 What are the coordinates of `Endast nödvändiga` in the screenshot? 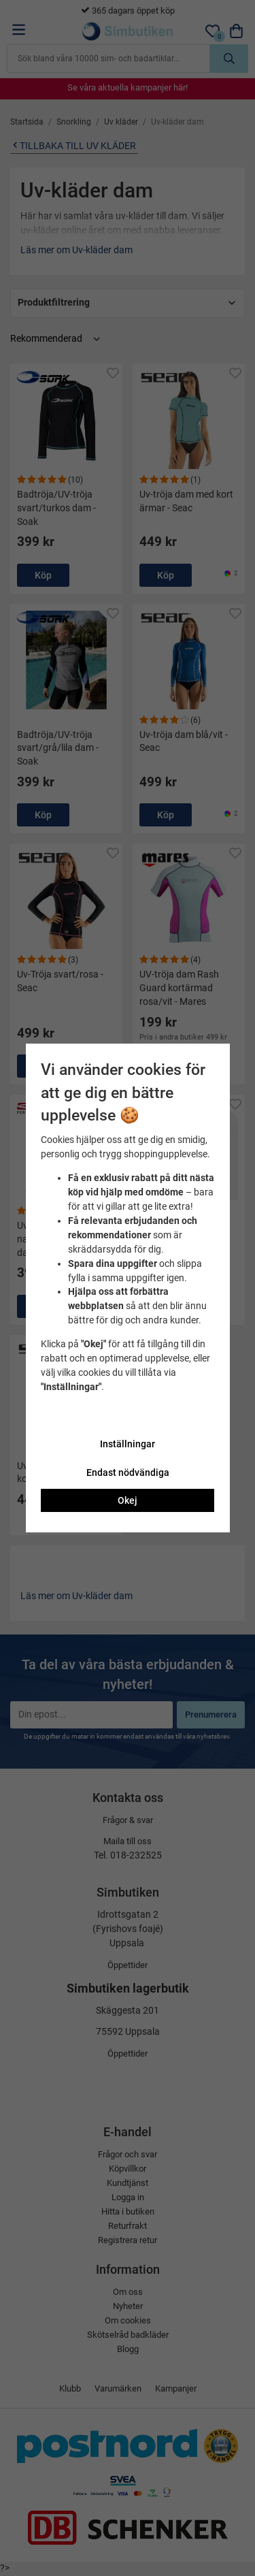 It's located at (127, 1472).